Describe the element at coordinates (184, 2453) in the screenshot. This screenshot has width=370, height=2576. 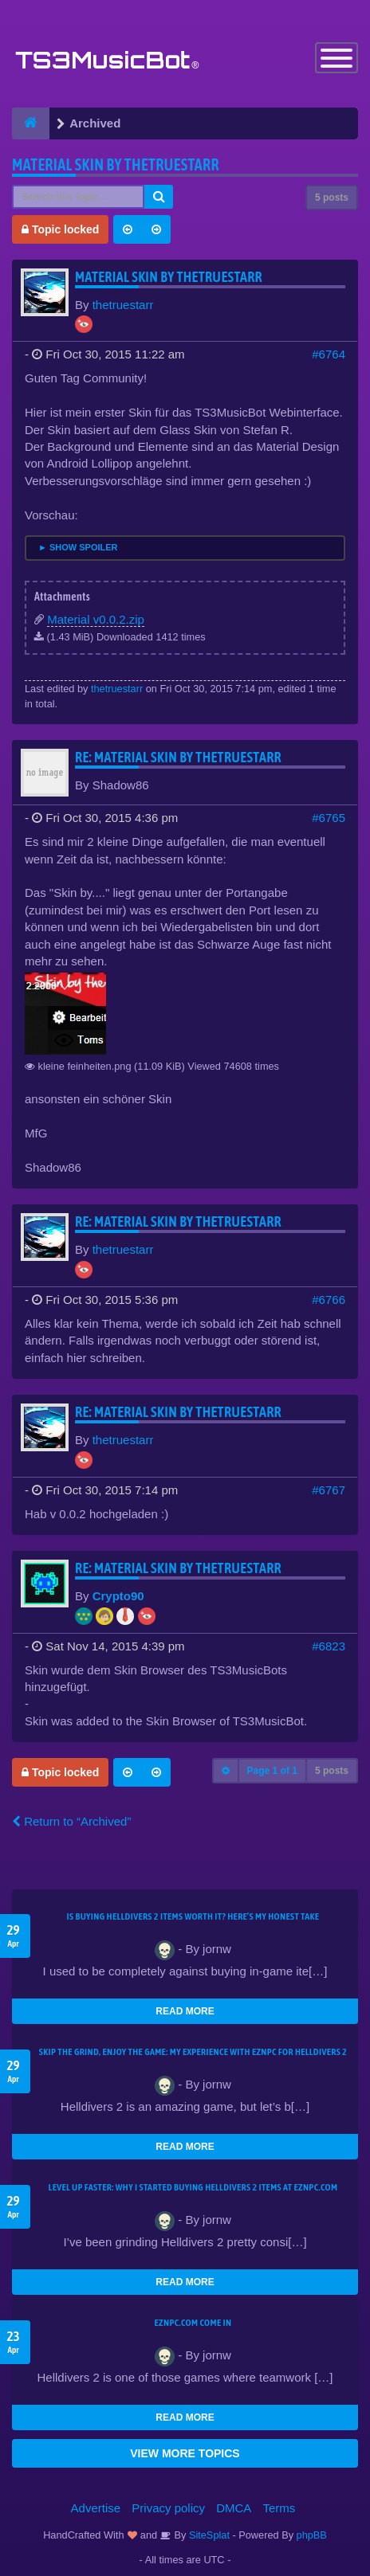
I see `VIEW MORE TOPICS` at that location.